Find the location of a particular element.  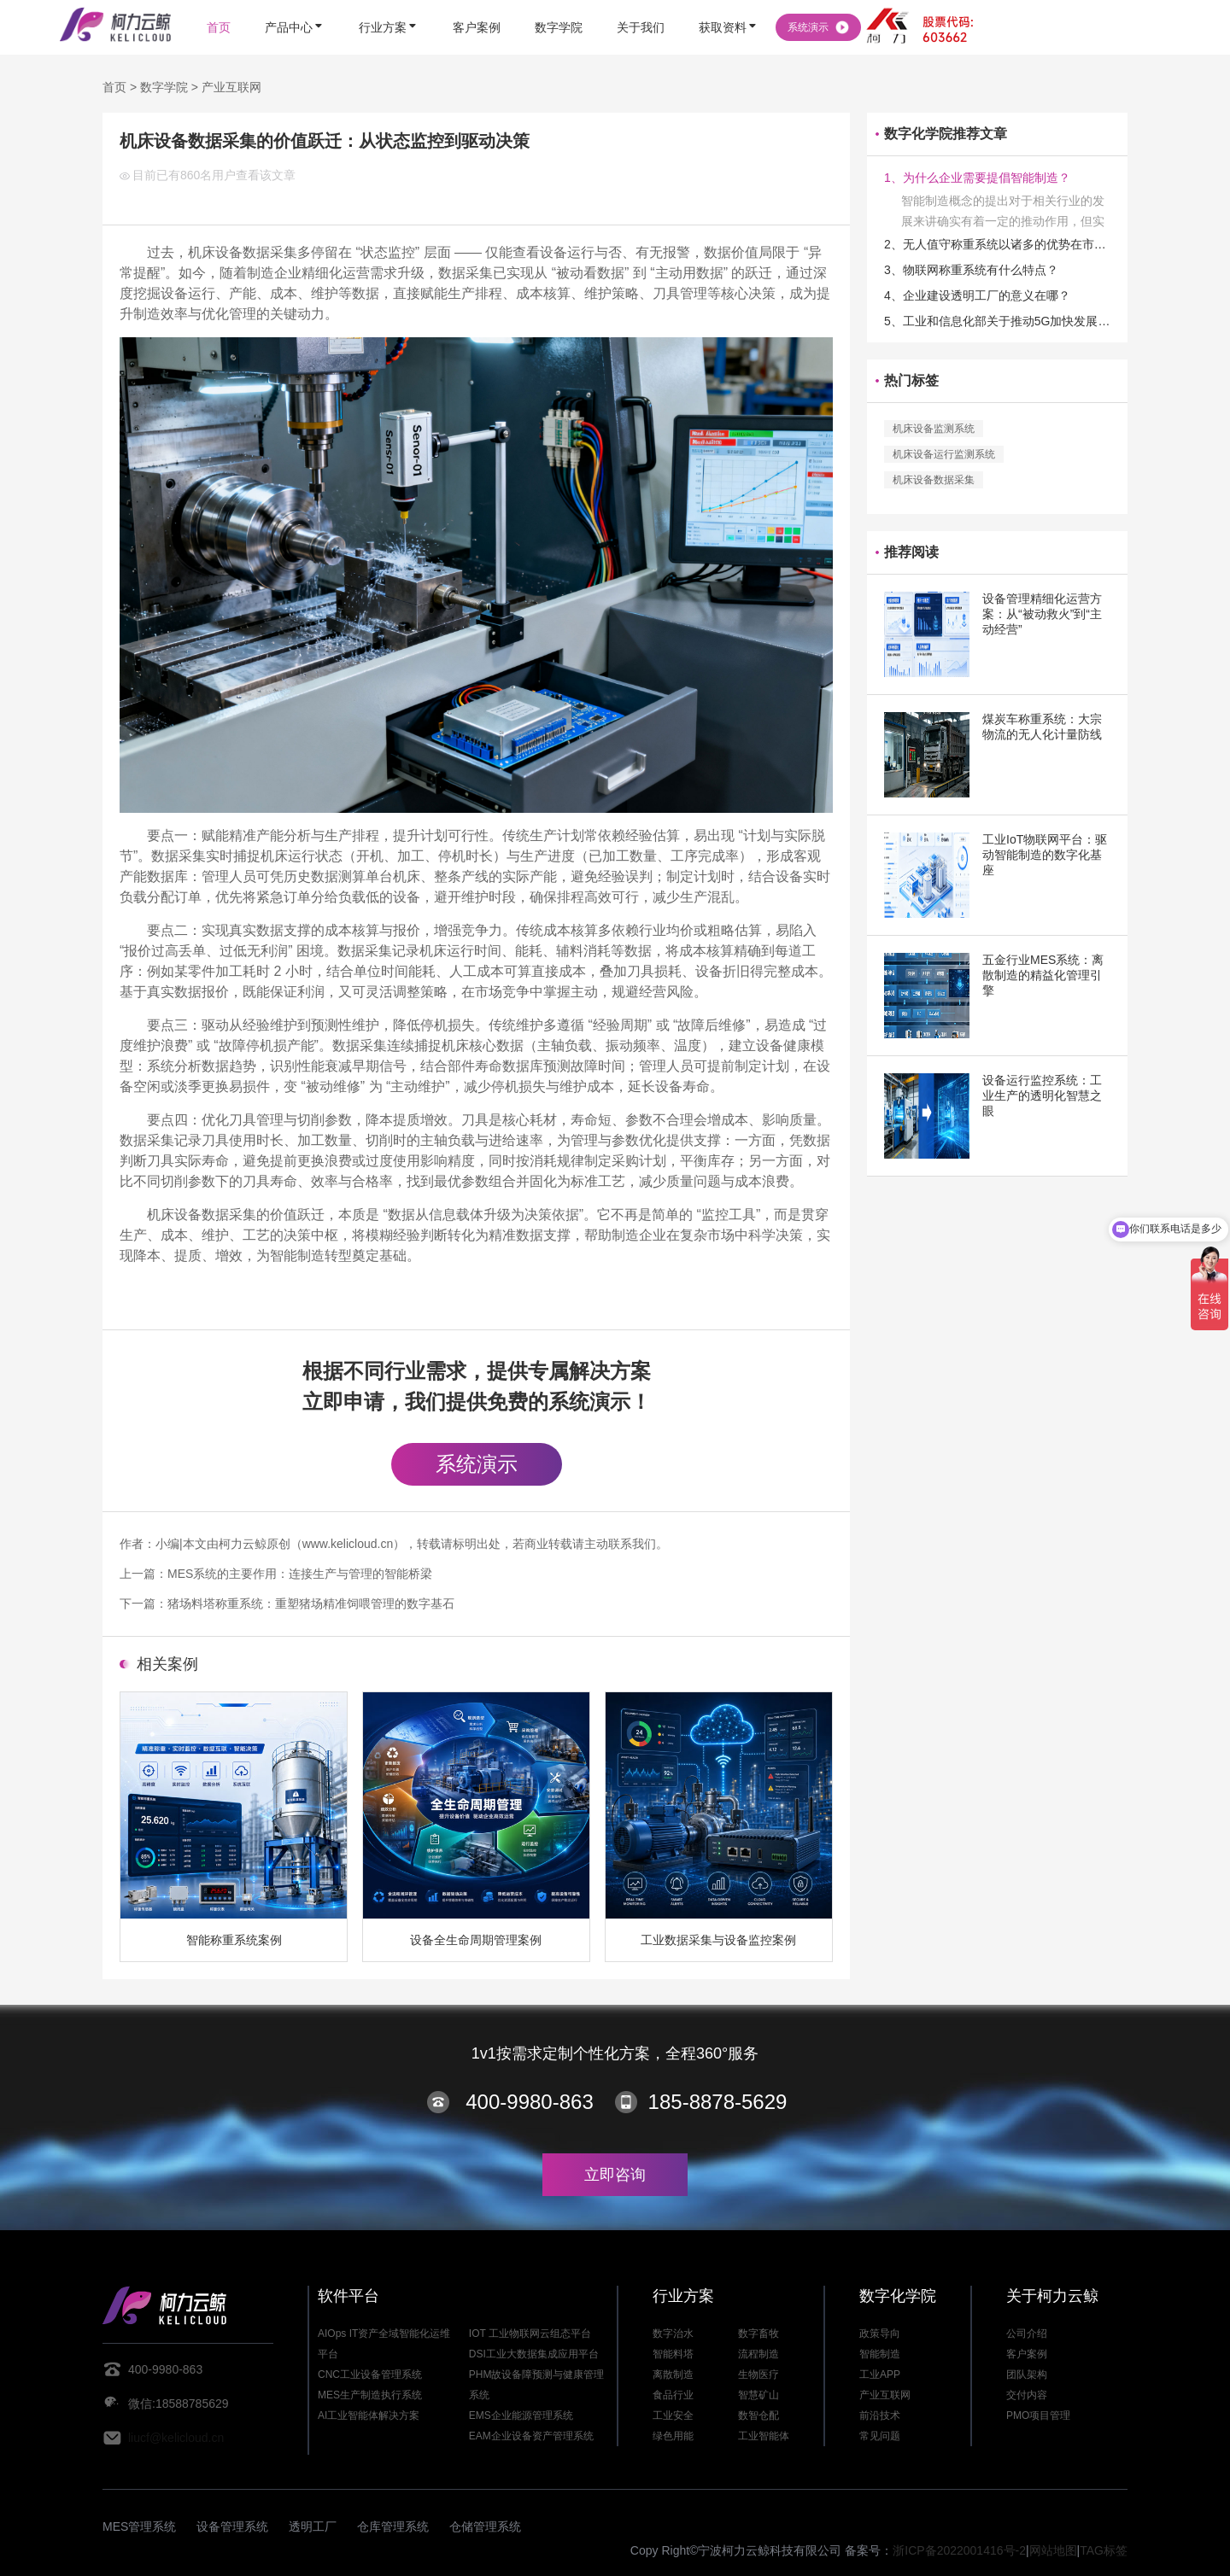

400-9980-863 is located at coordinates (529, 2101).